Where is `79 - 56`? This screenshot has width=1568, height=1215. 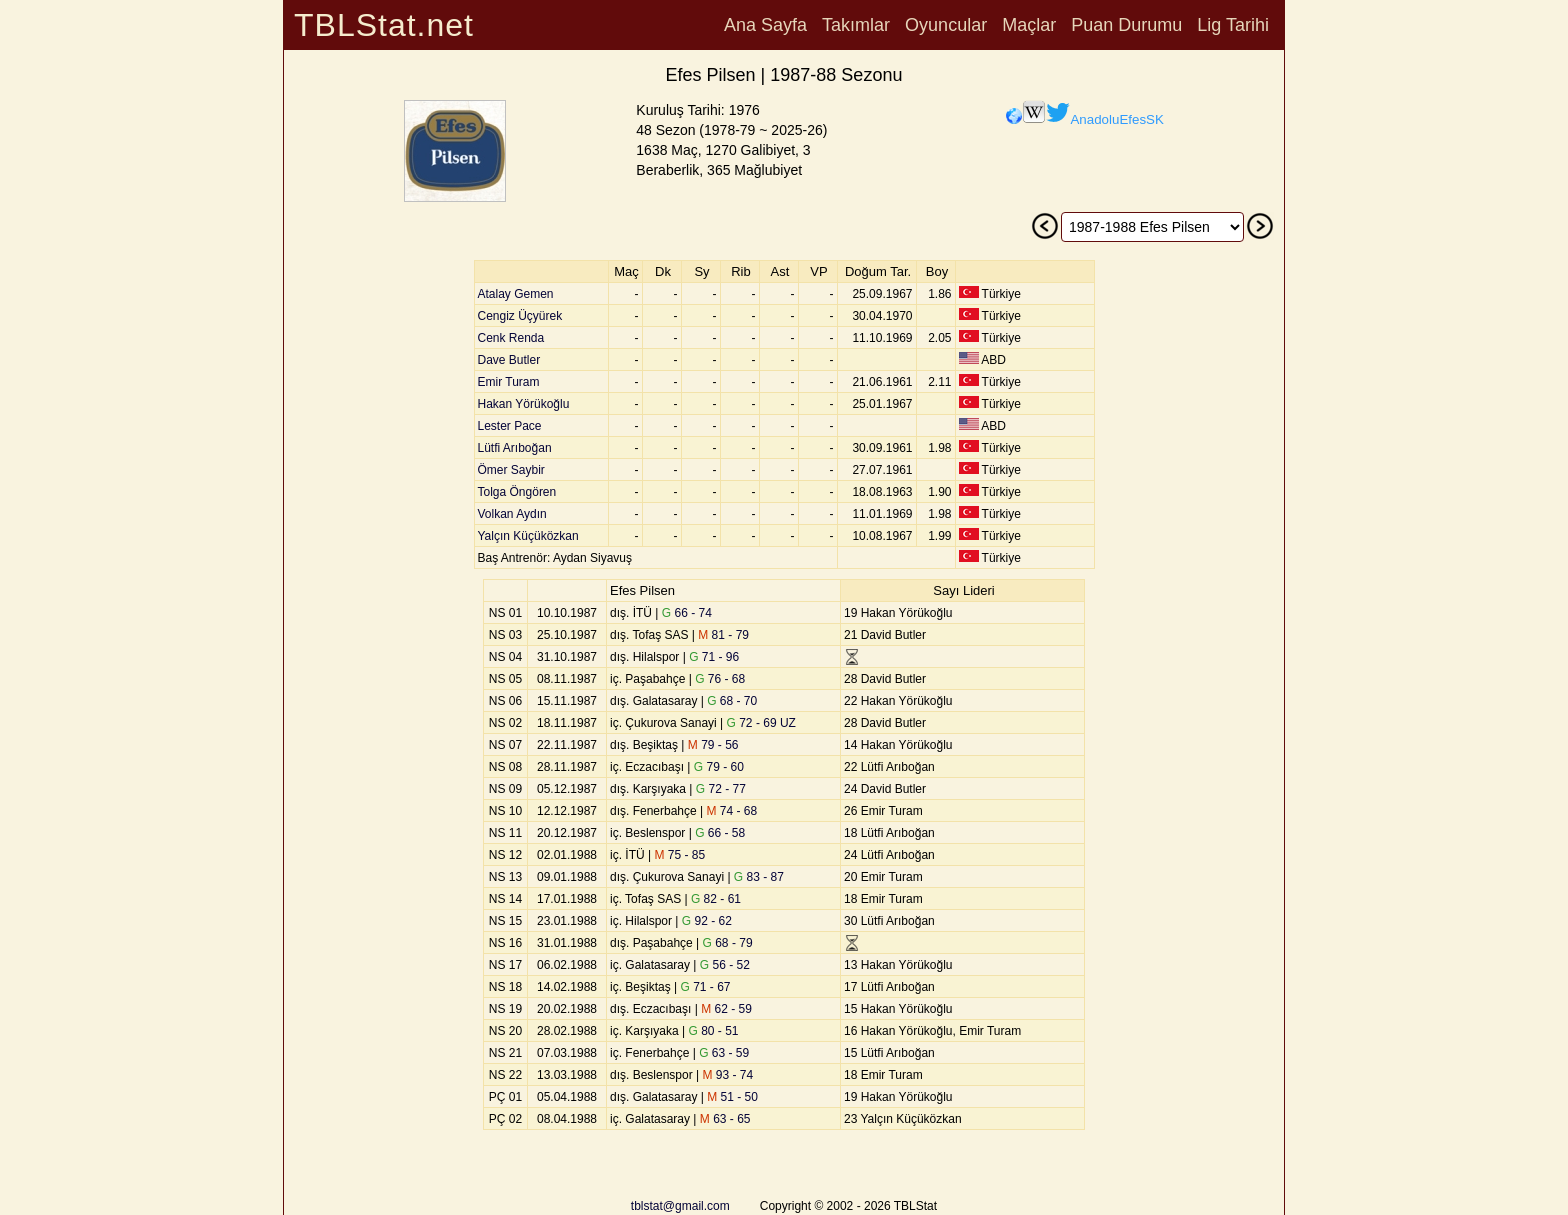
79 - 56 is located at coordinates (713, 745).